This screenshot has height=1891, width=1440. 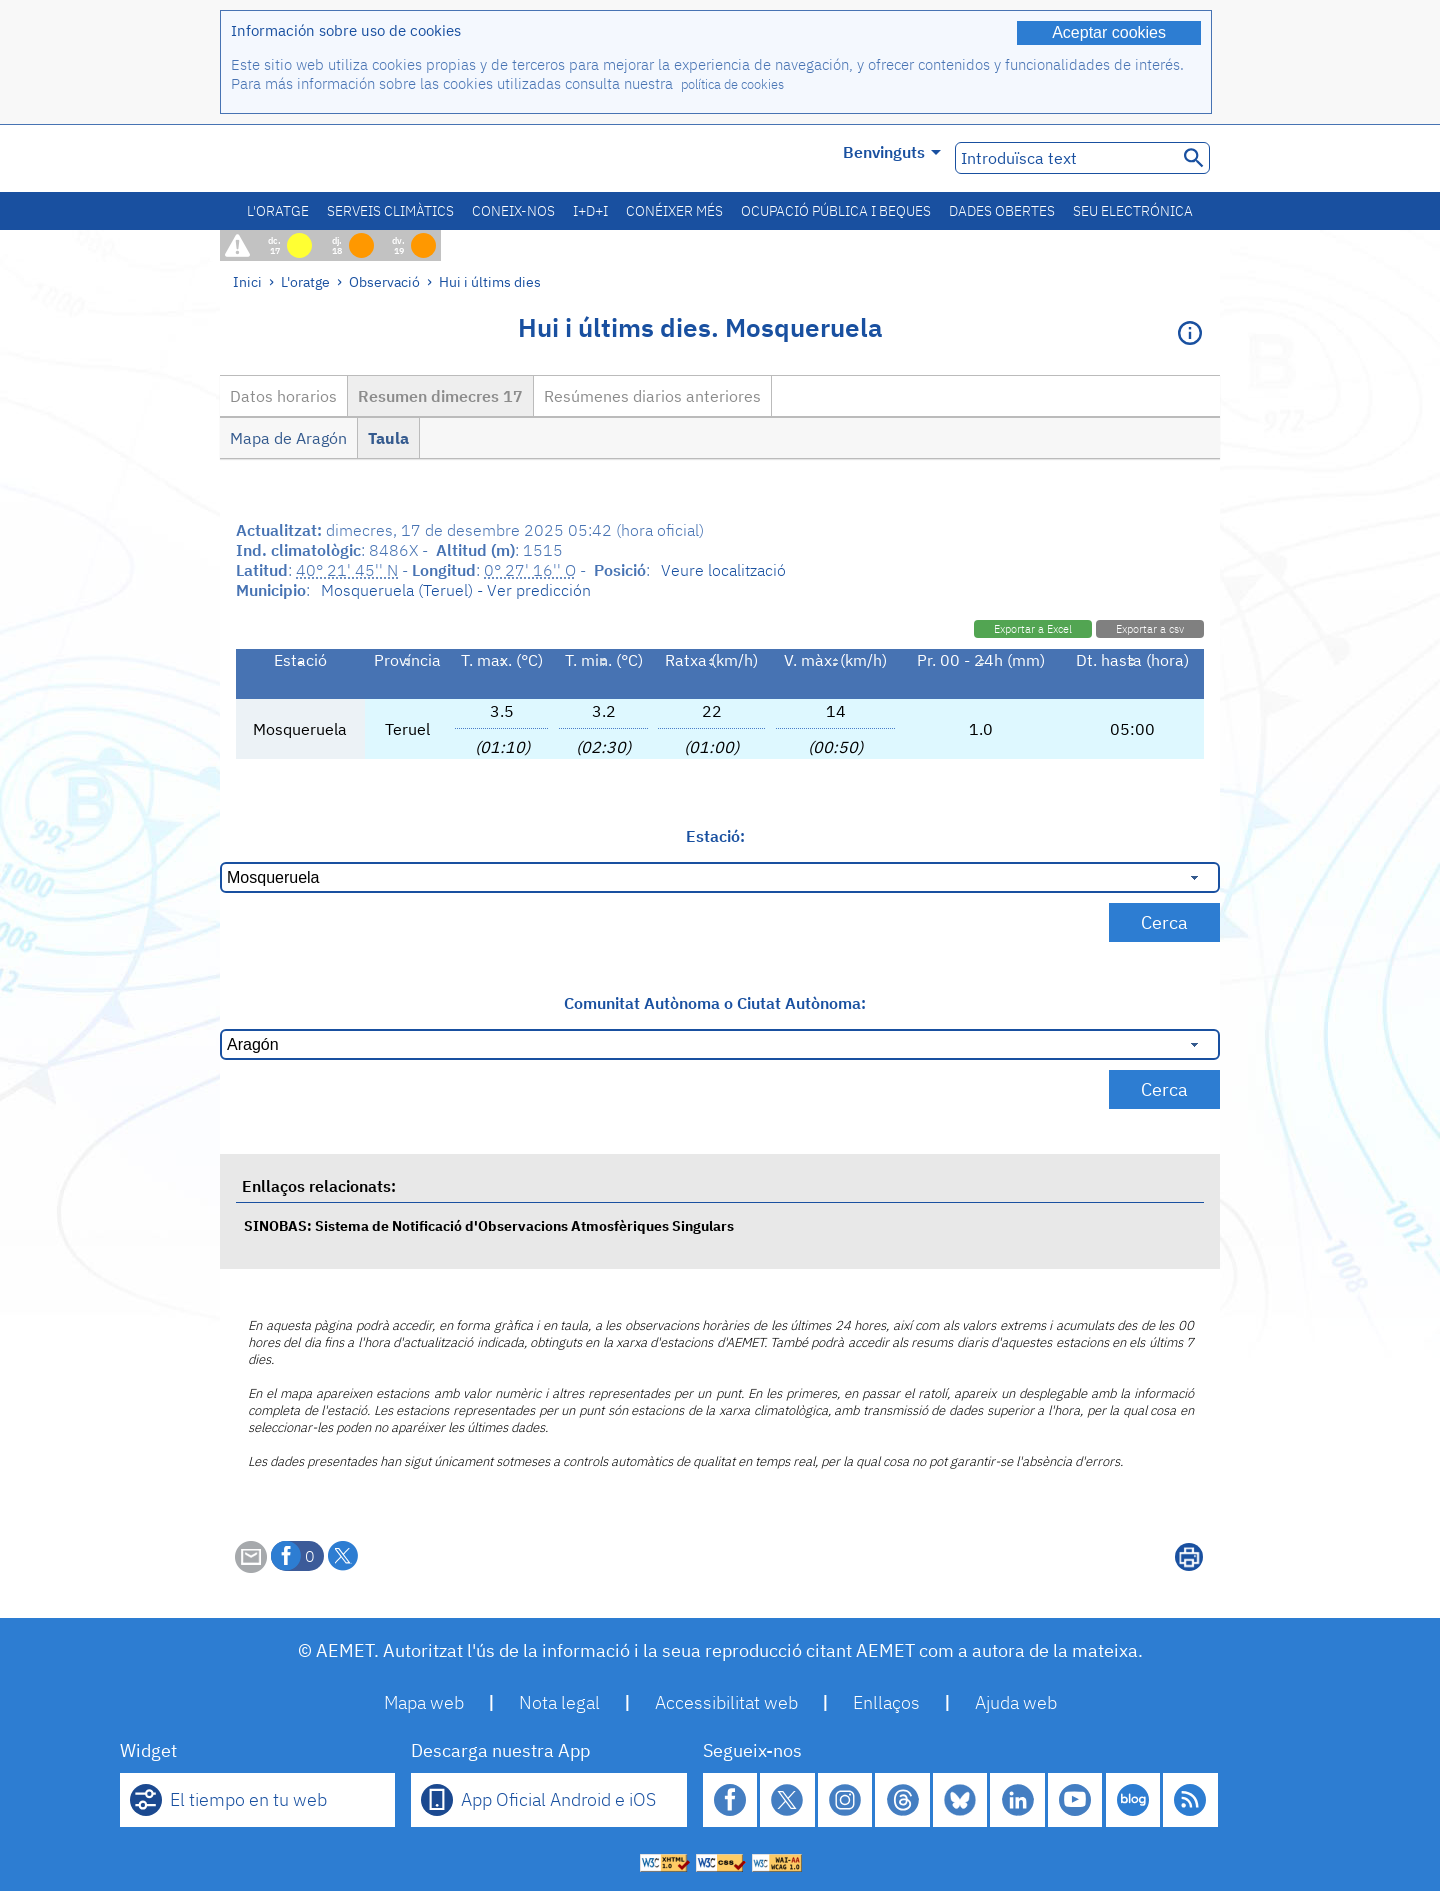 What do you see at coordinates (490, 281) in the screenshot?
I see `Hui i últims dies` at bounding box center [490, 281].